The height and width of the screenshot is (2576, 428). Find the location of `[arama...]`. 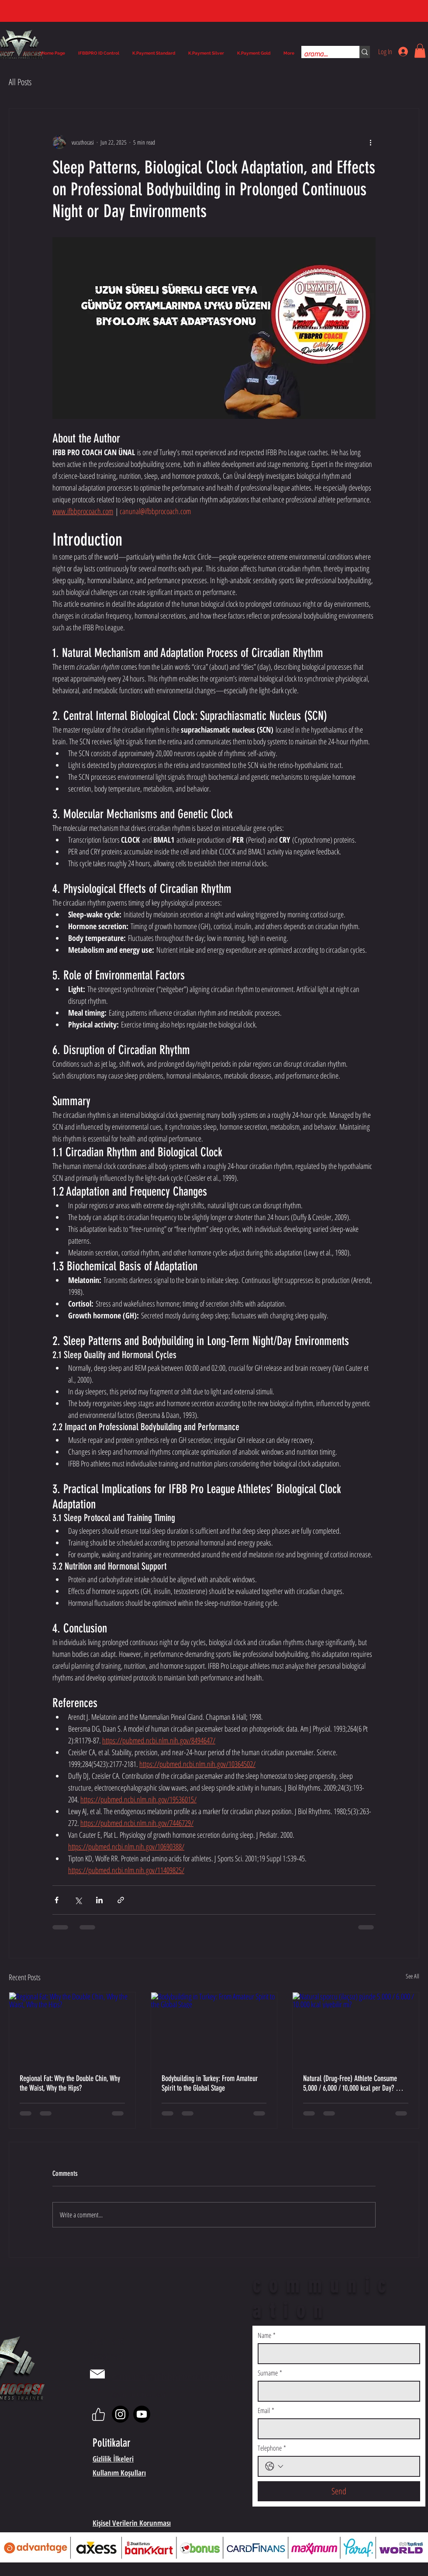

[arama...] is located at coordinates (322, 54).